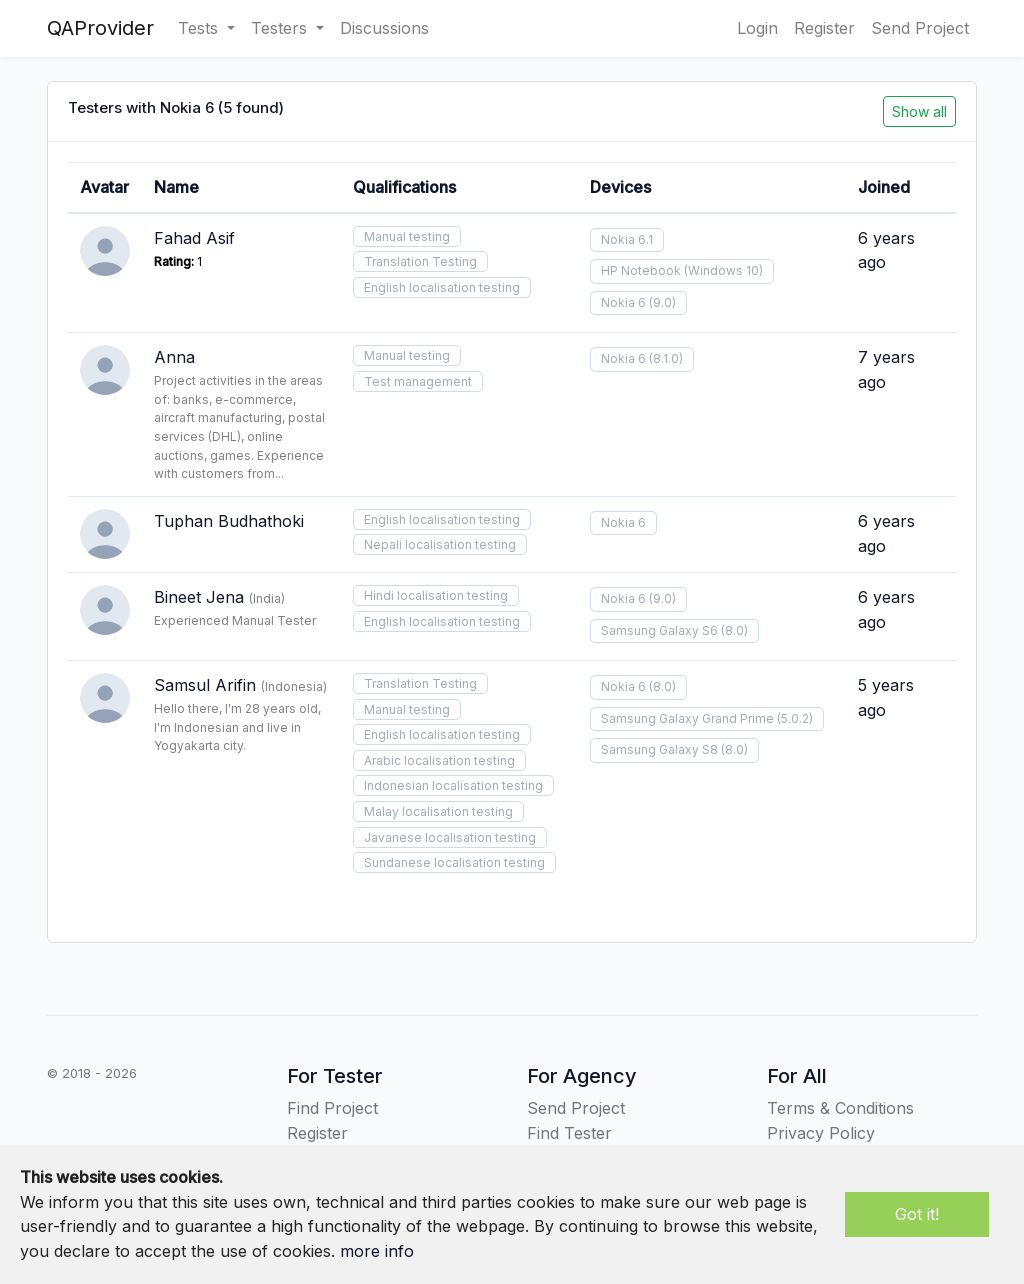  I want to click on Testers [button], so click(281, 28).